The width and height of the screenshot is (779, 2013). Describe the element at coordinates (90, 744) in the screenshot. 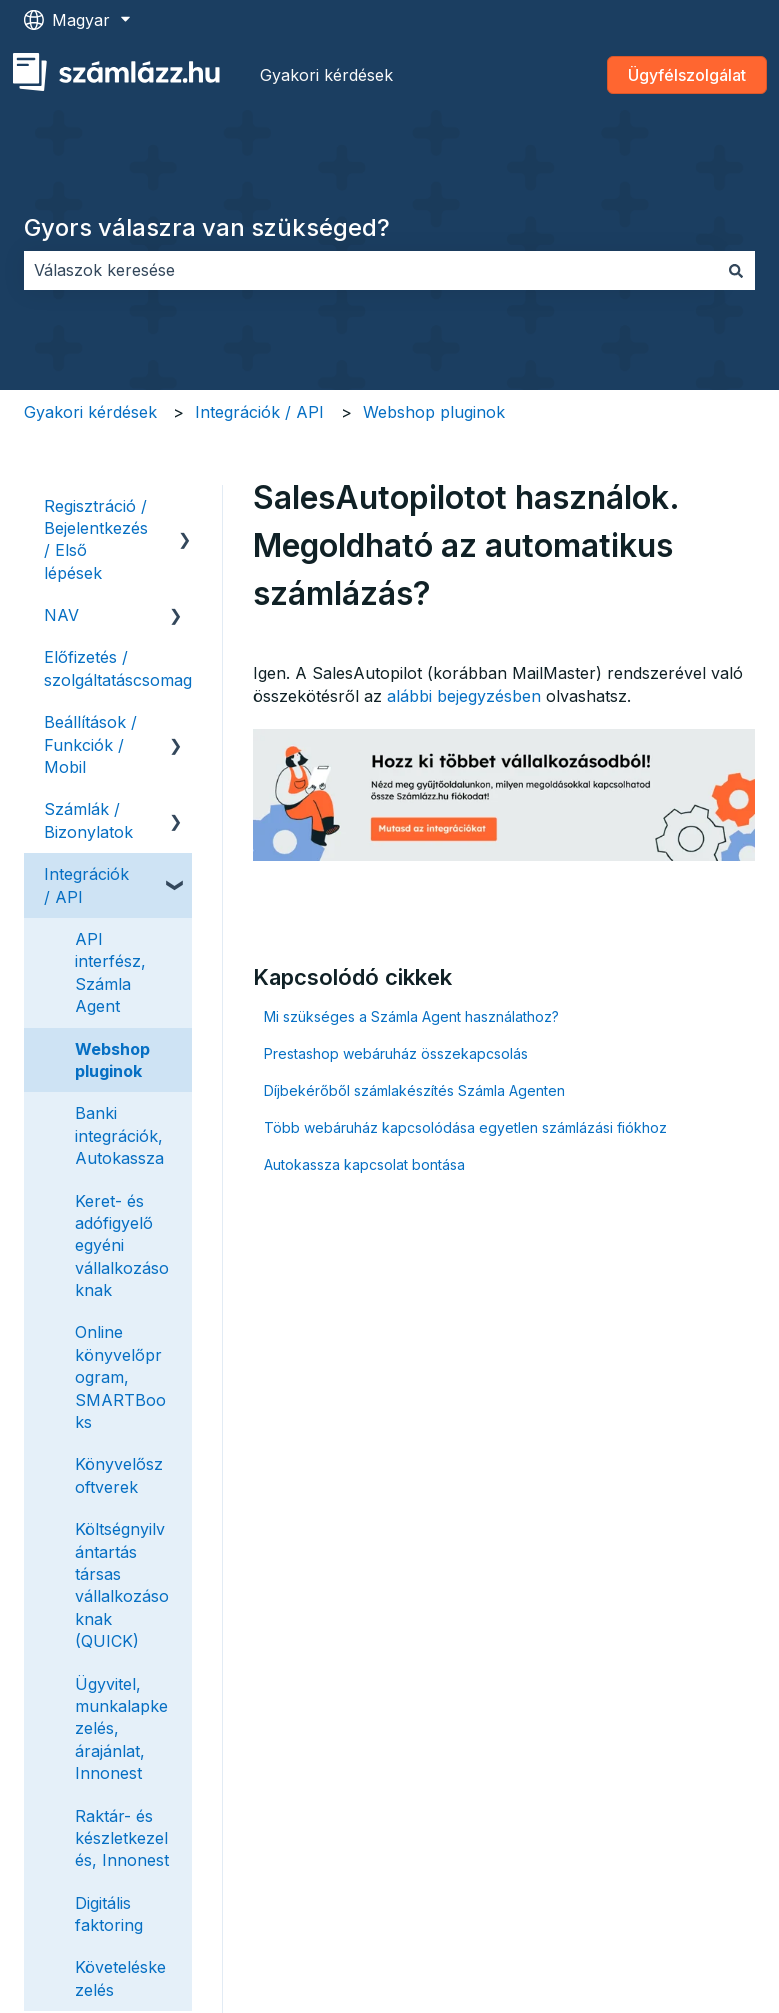

I see `Beállítások / Funkciók / Mobil [menuitem]` at that location.